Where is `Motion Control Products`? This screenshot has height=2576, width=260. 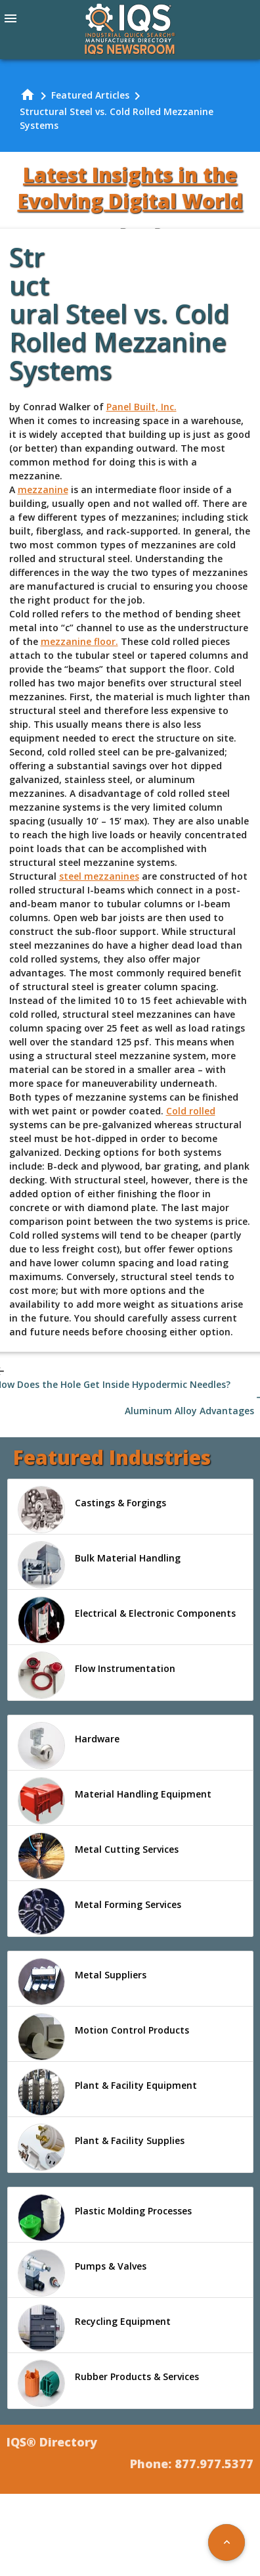
Motion Control Products is located at coordinates (103, 2037).